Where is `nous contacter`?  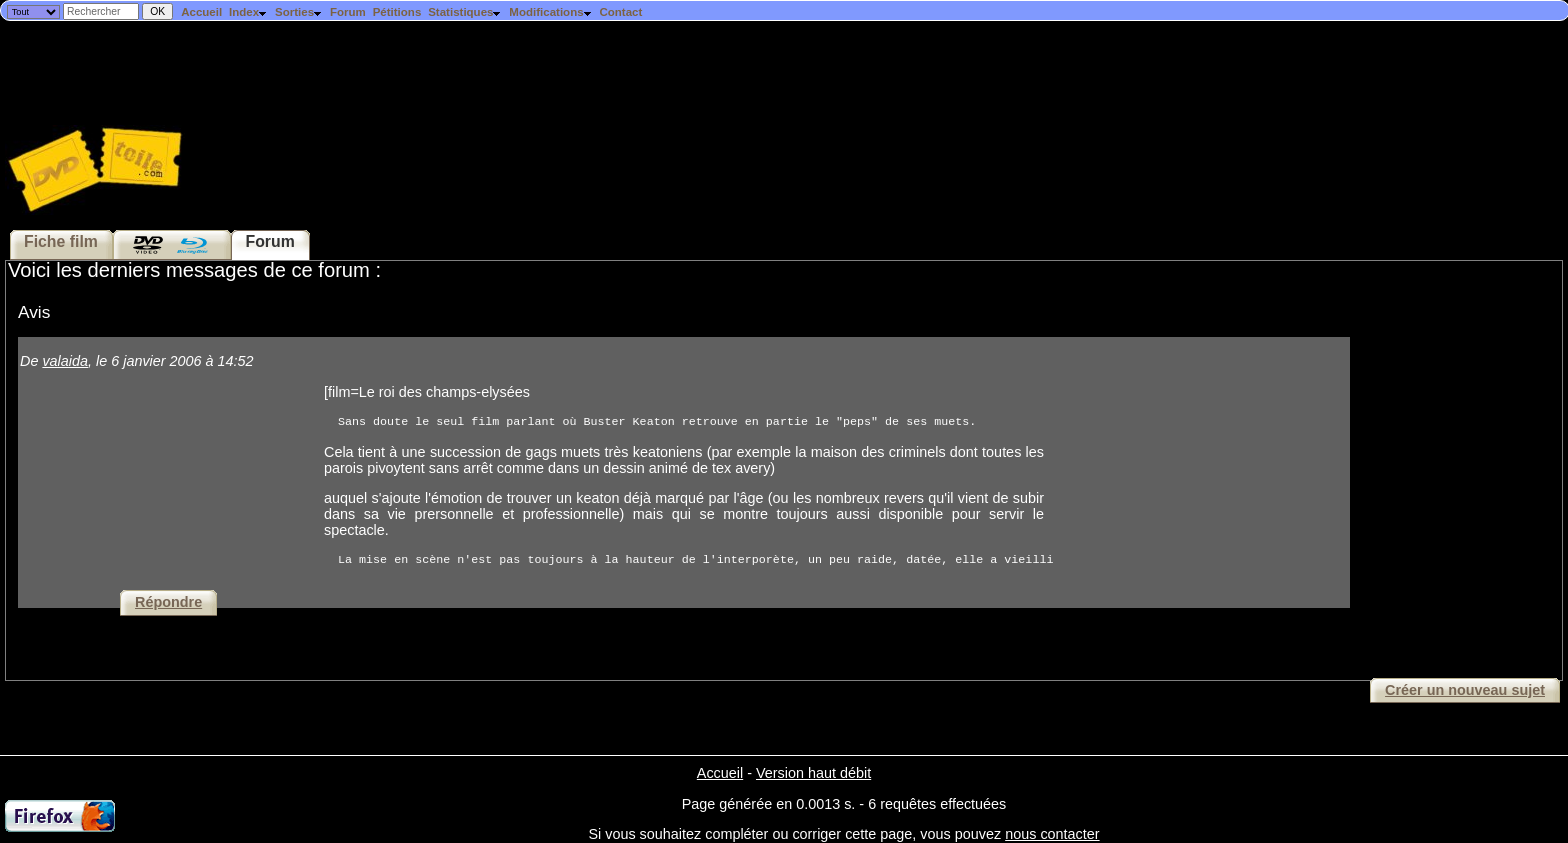
nous contacter is located at coordinates (1052, 834).